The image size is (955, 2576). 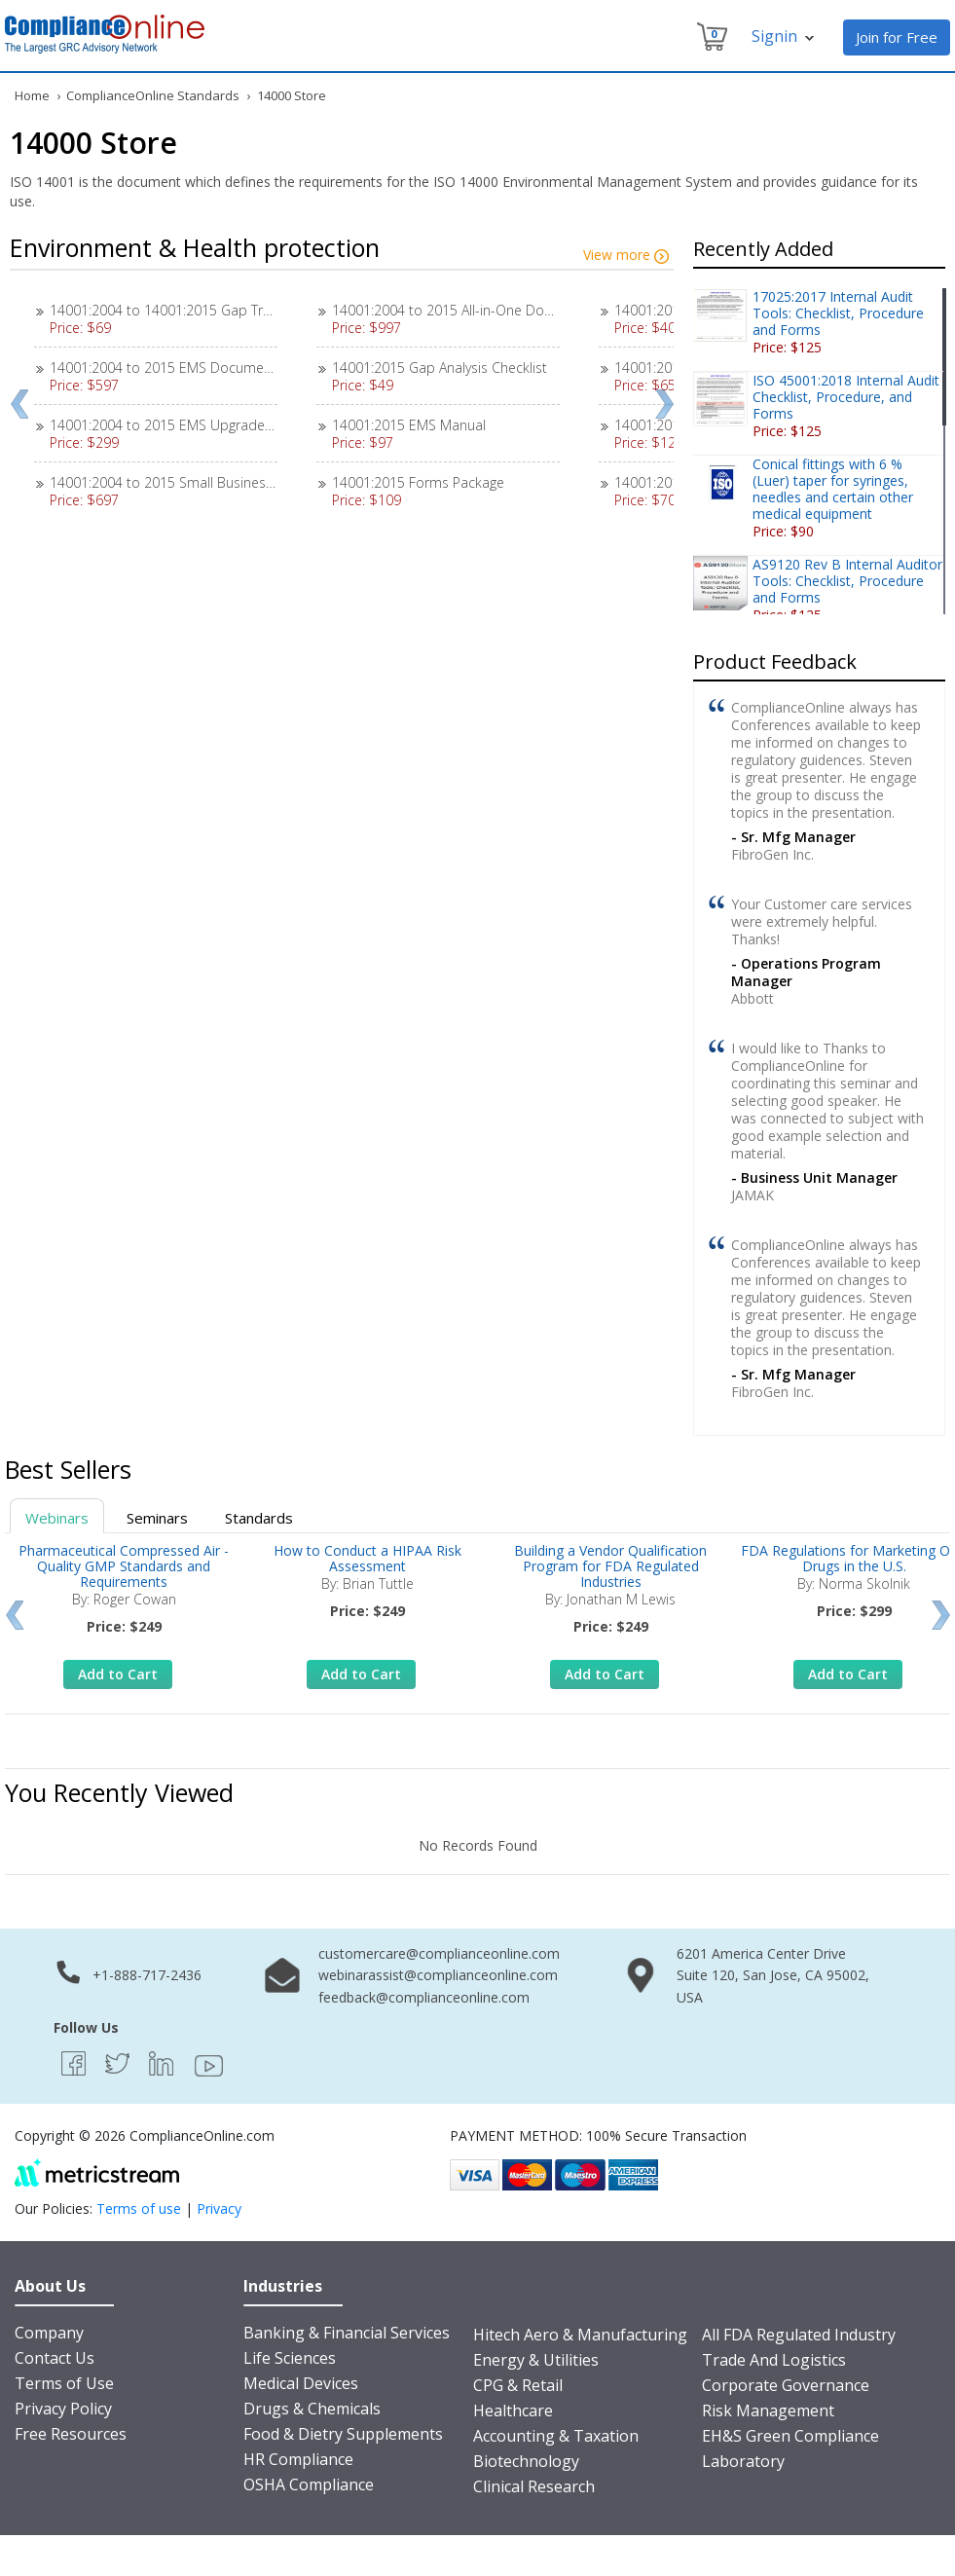 I want to click on Laboratory, so click(x=743, y=2461).